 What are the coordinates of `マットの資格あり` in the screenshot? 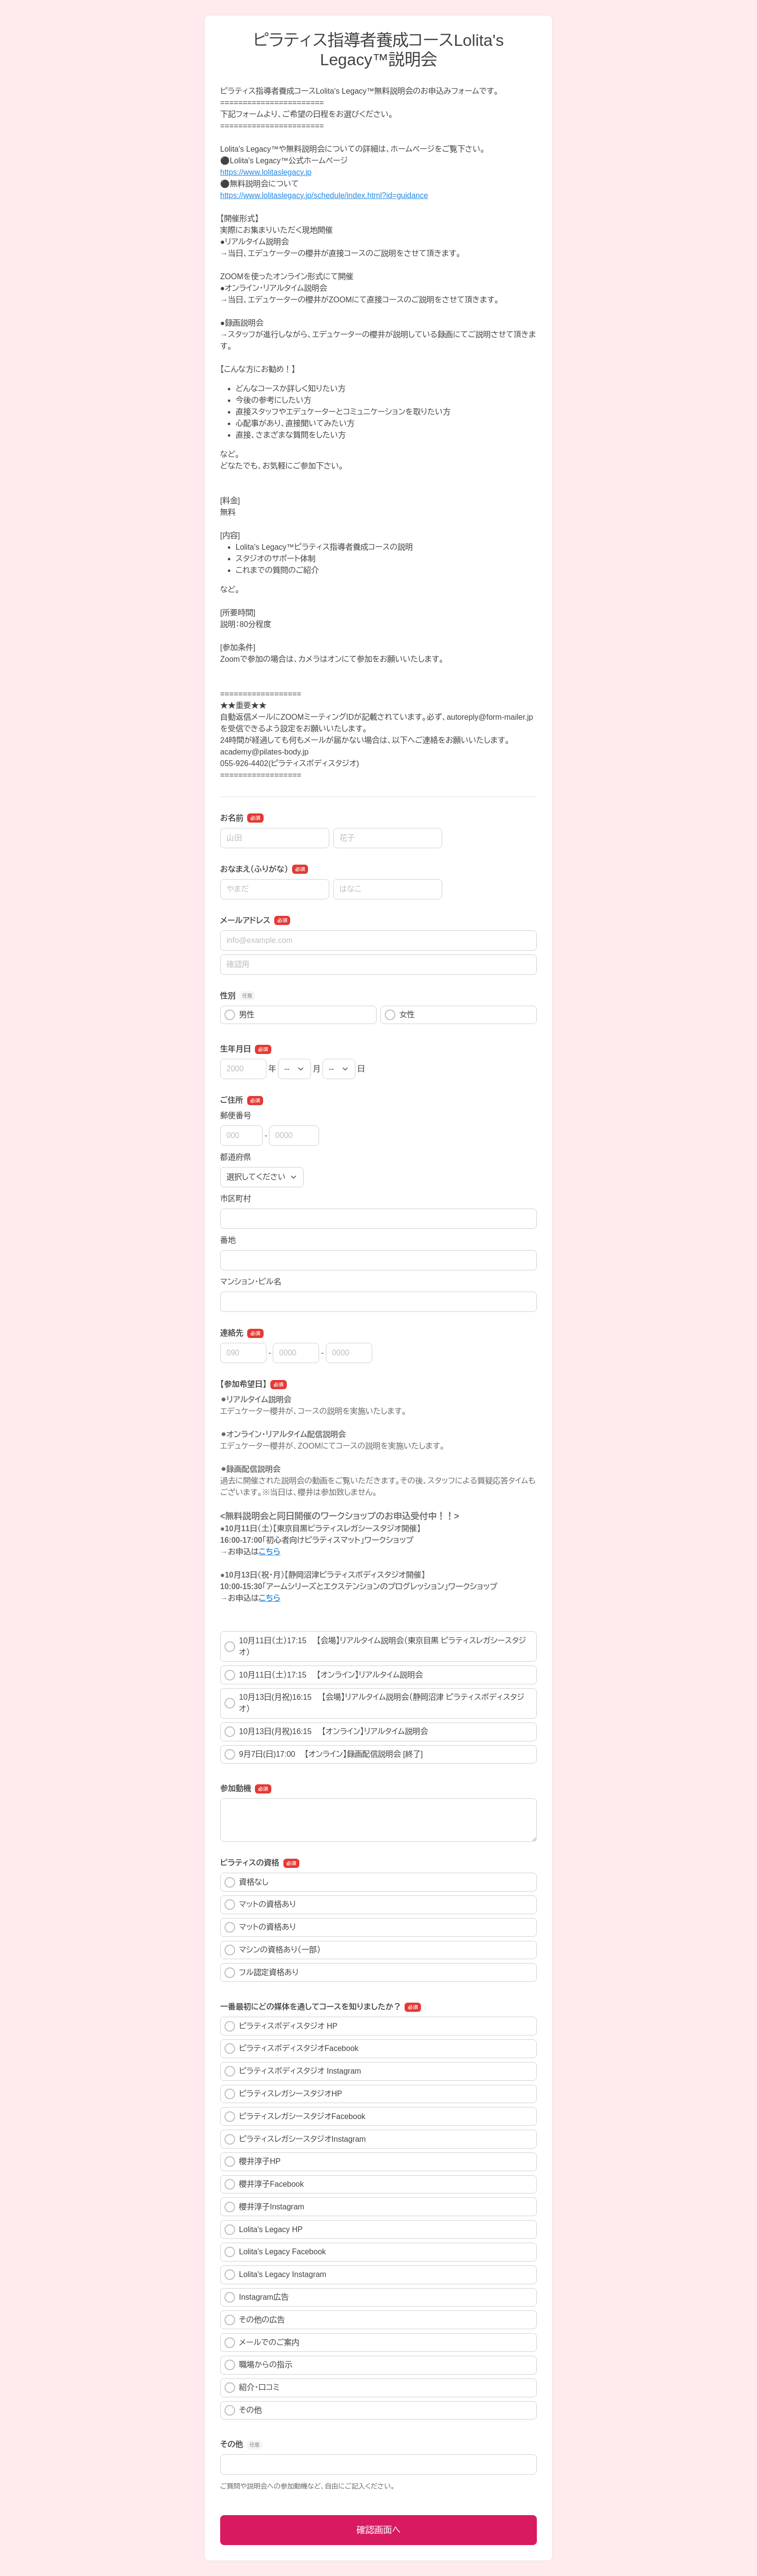 It's located at (260, 1904).